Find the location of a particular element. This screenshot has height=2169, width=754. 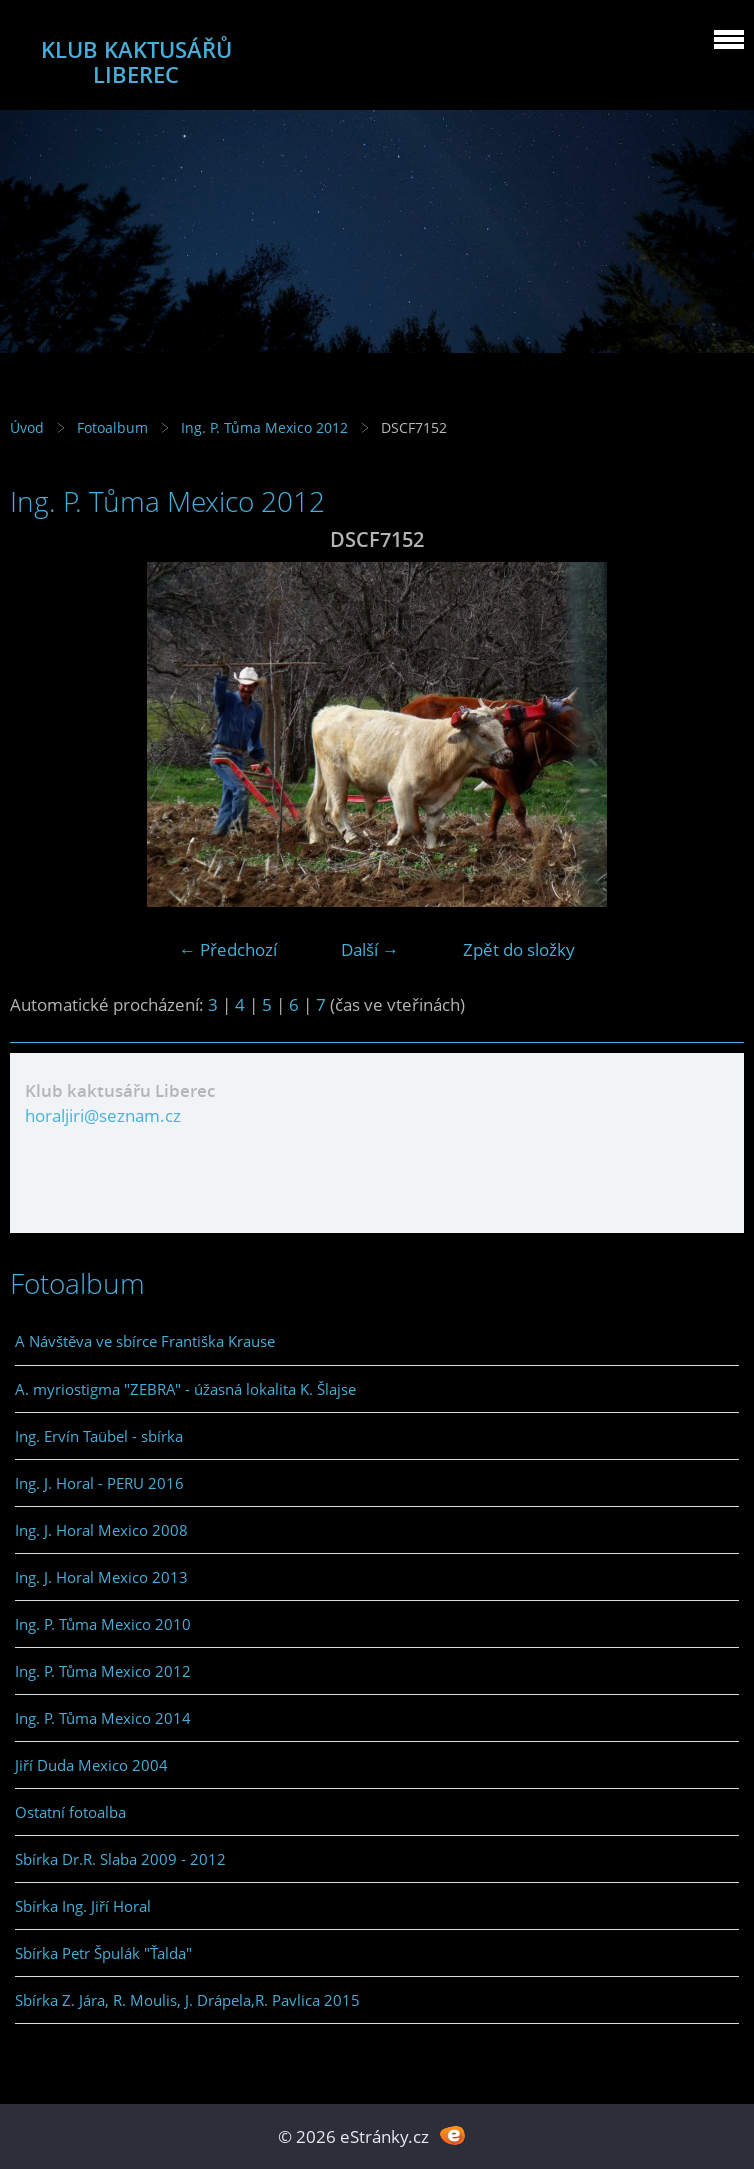

horaljiri@seznam.cz is located at coordinates (103, 1115).